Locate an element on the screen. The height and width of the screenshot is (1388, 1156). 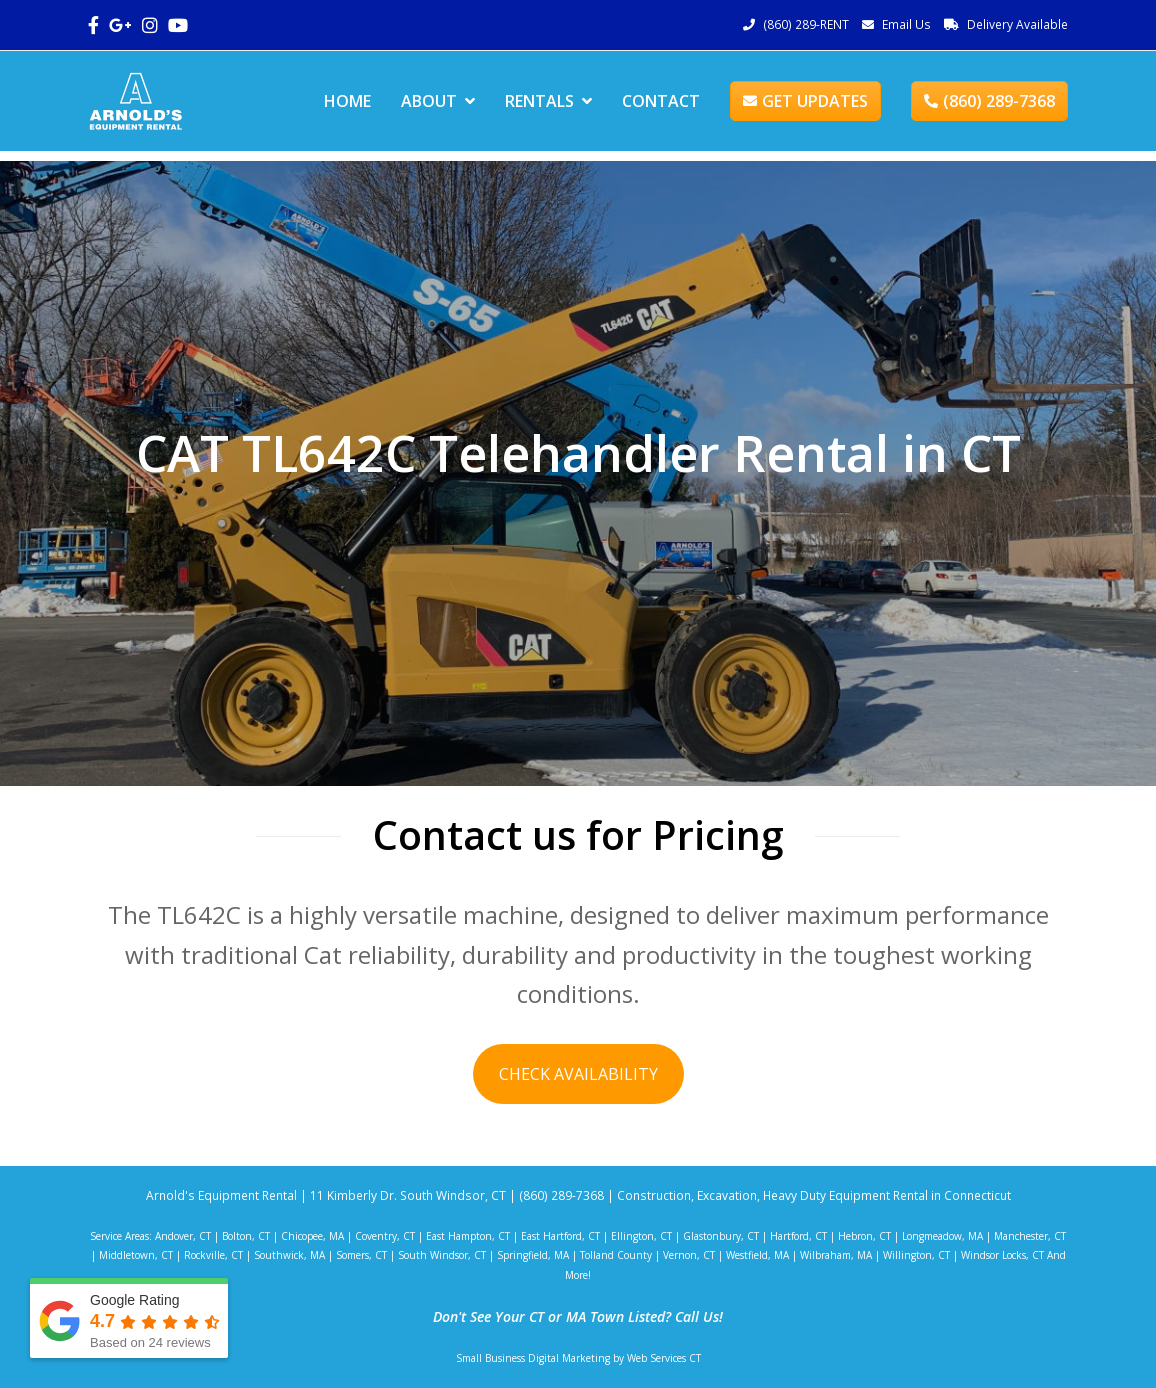
South Windsor, CT is located at coordinates (442, 1255).